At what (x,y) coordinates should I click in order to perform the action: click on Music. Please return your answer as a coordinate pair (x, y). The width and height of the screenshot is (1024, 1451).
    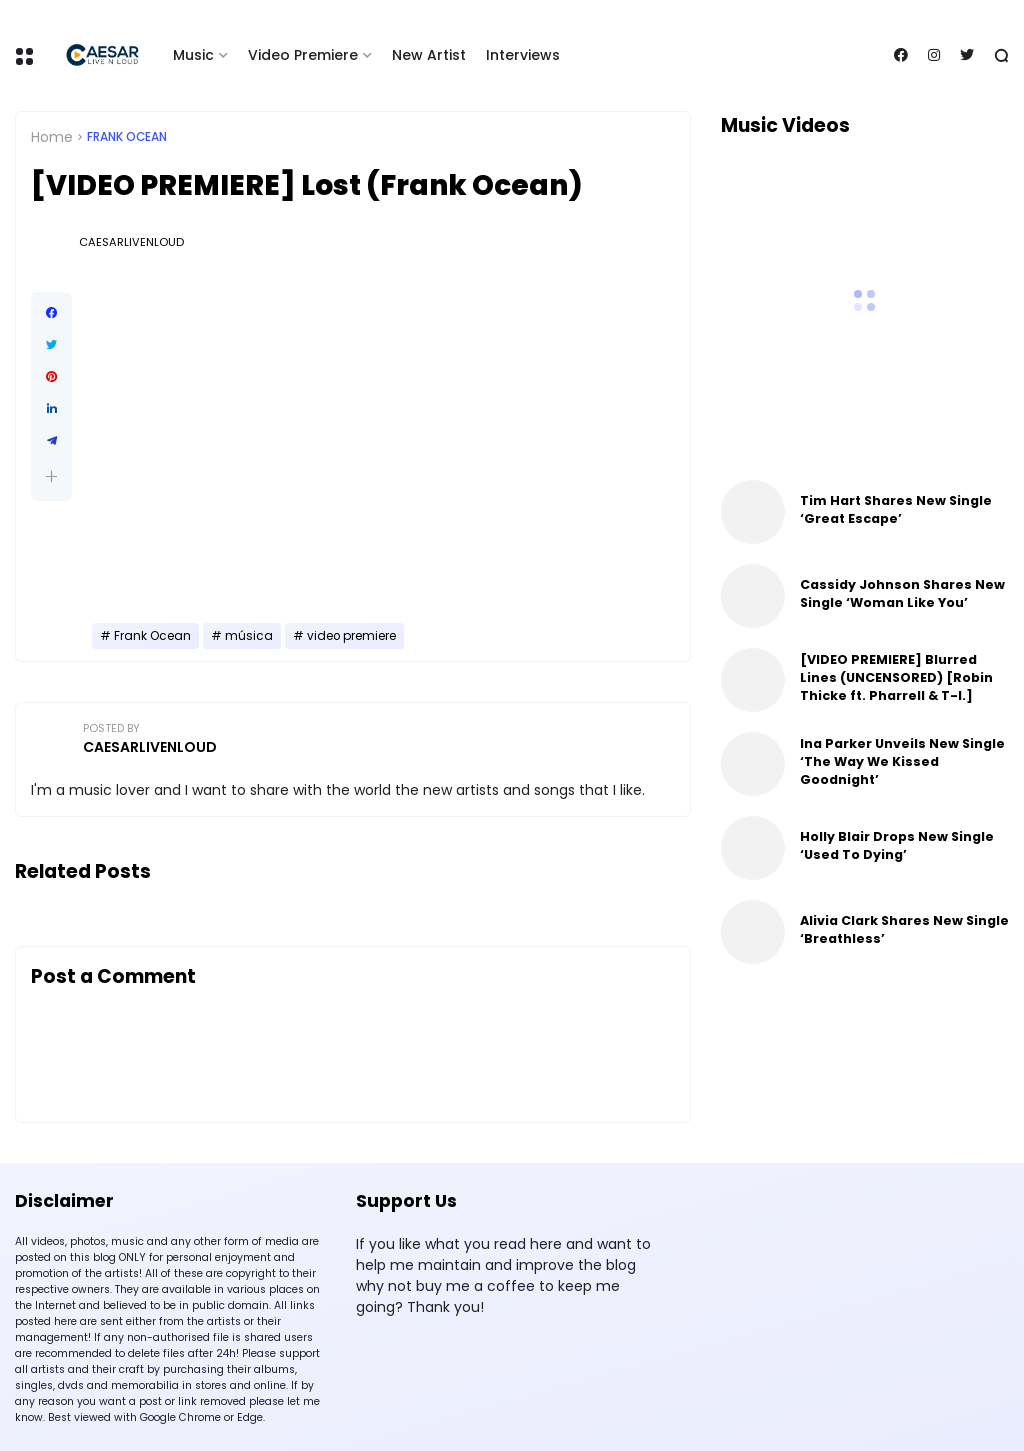
    Looking at the image, I should click on (193, 55).